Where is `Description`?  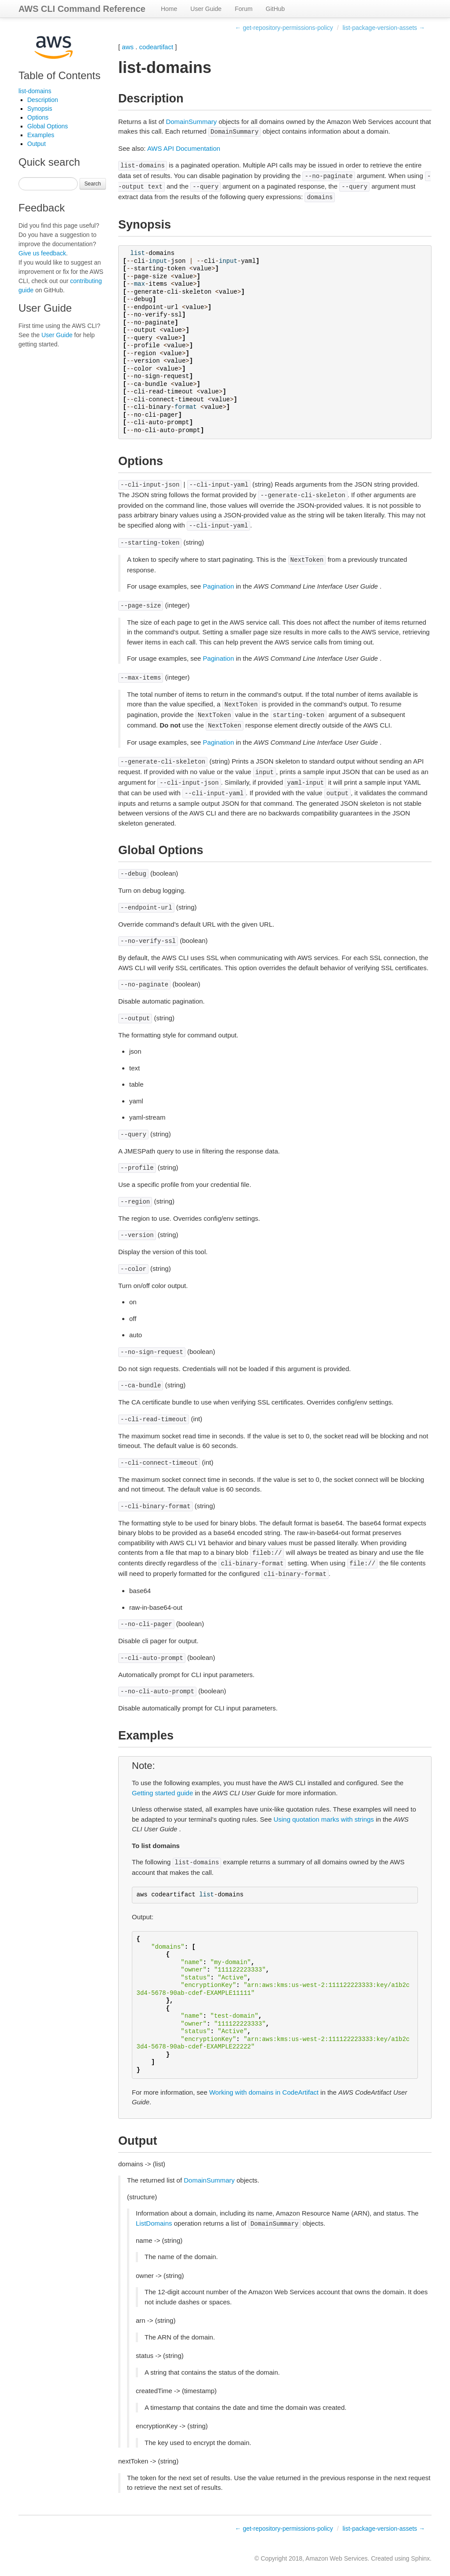
Description is located at coordinates (42, 99).